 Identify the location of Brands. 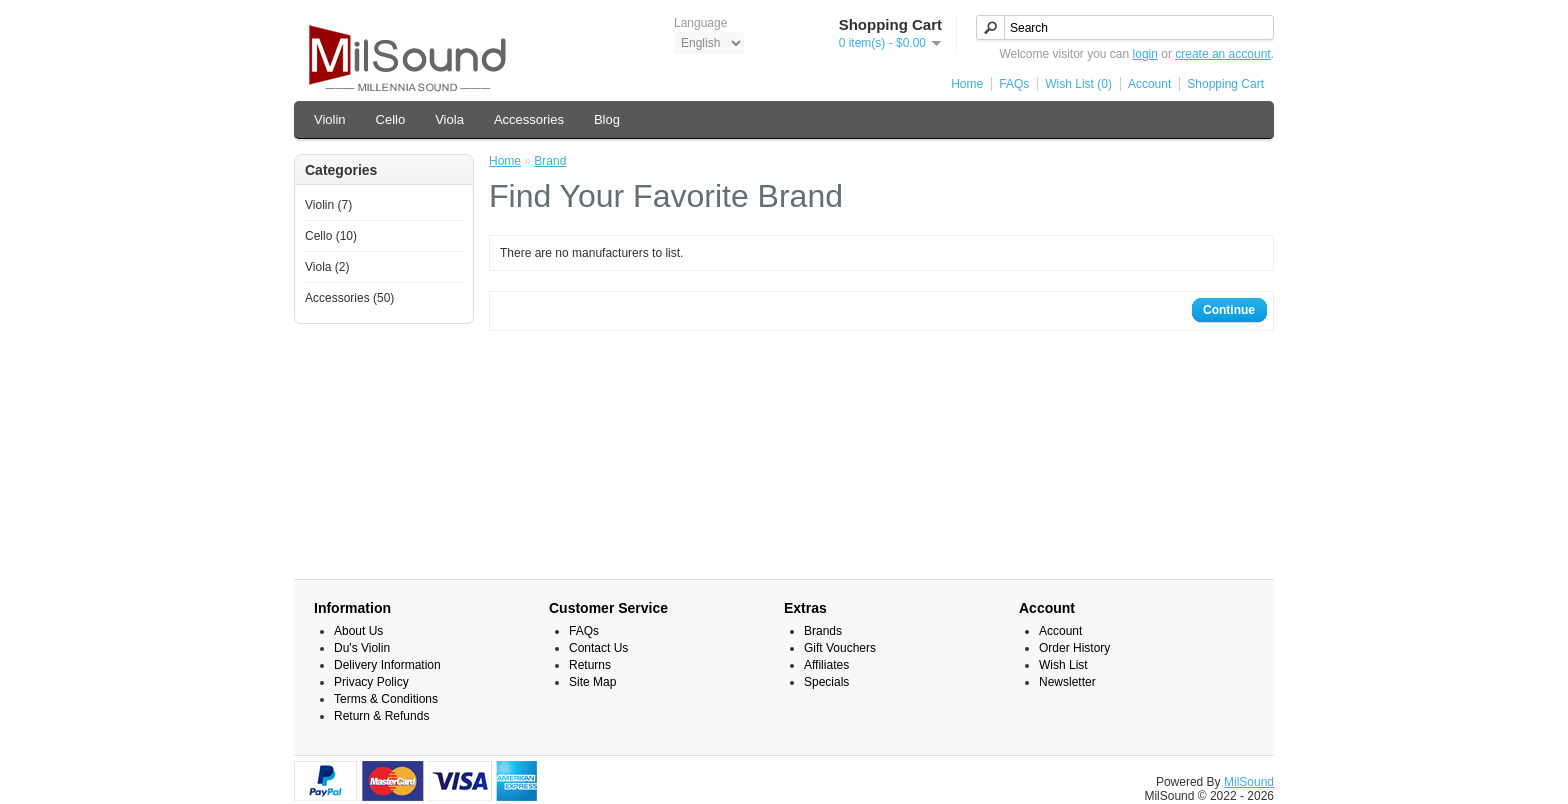
(823, 631).